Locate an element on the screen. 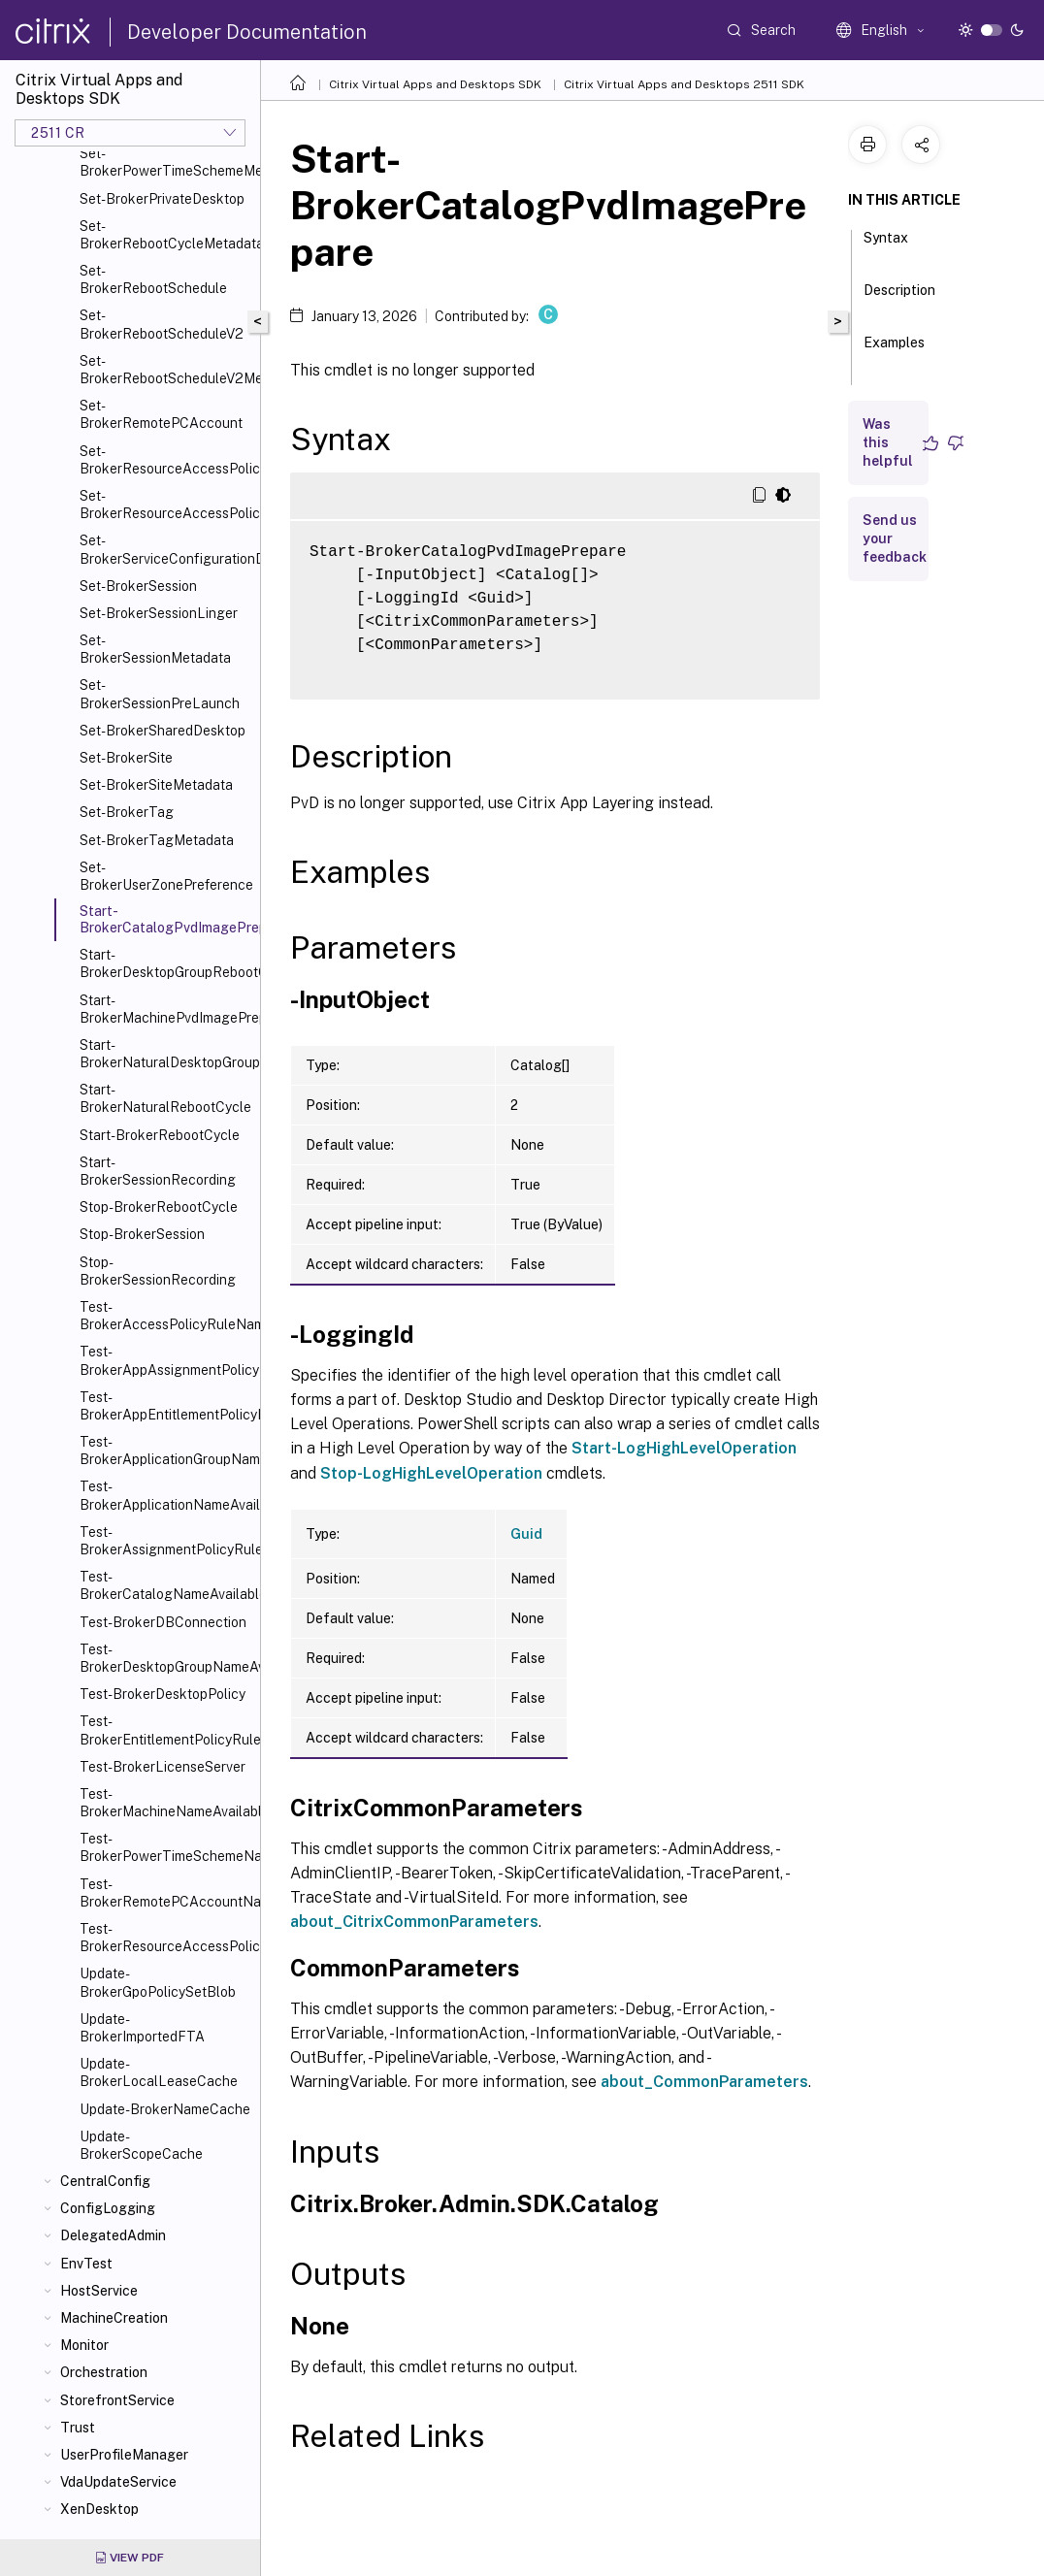 This screenshot has width=1044, height=2576. Update-BrokerScopeCache is located at coordinates (141, 2145).